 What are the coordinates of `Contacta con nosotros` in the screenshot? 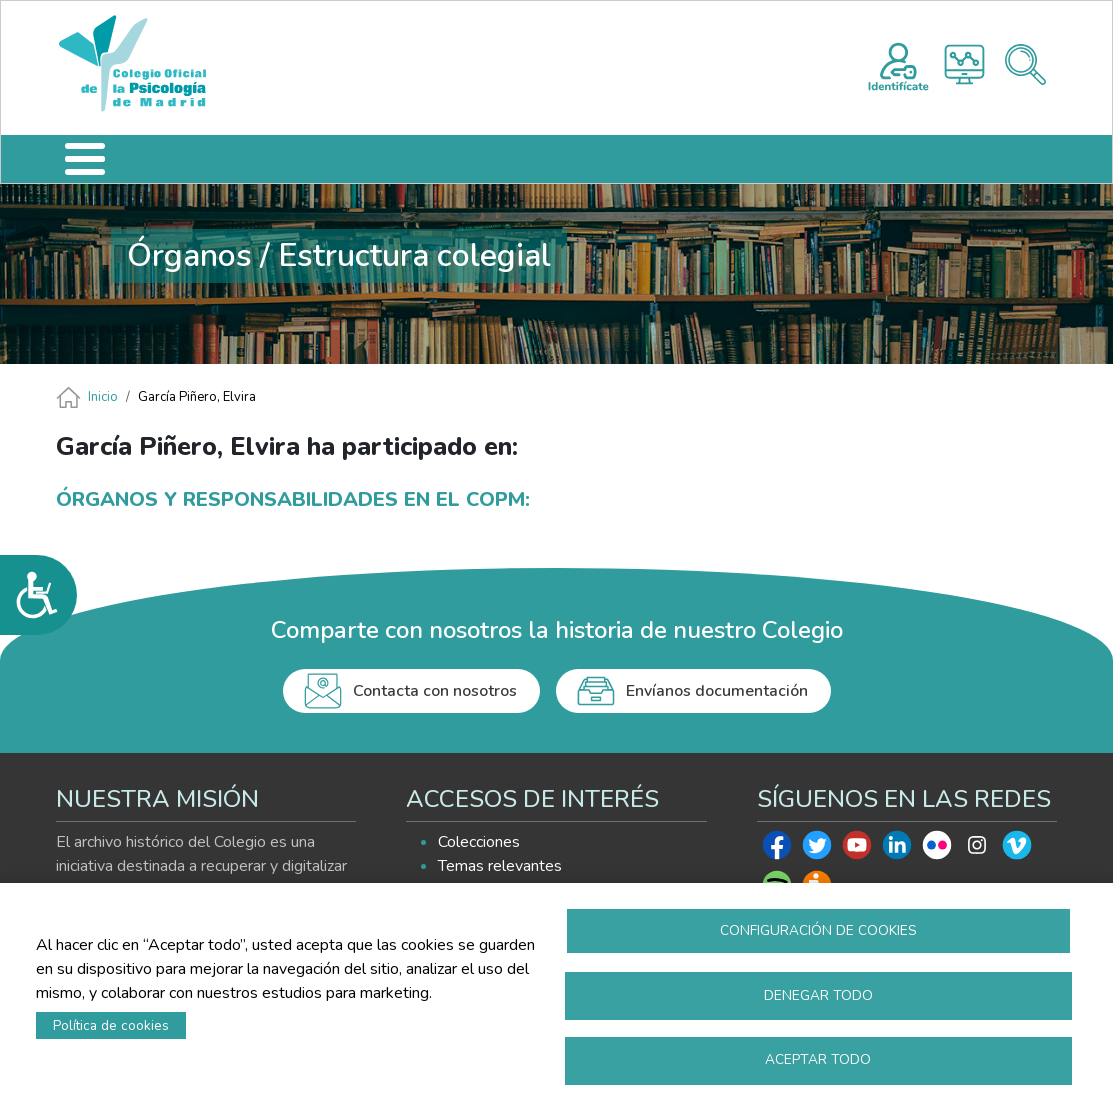 It's located at (435, 691).